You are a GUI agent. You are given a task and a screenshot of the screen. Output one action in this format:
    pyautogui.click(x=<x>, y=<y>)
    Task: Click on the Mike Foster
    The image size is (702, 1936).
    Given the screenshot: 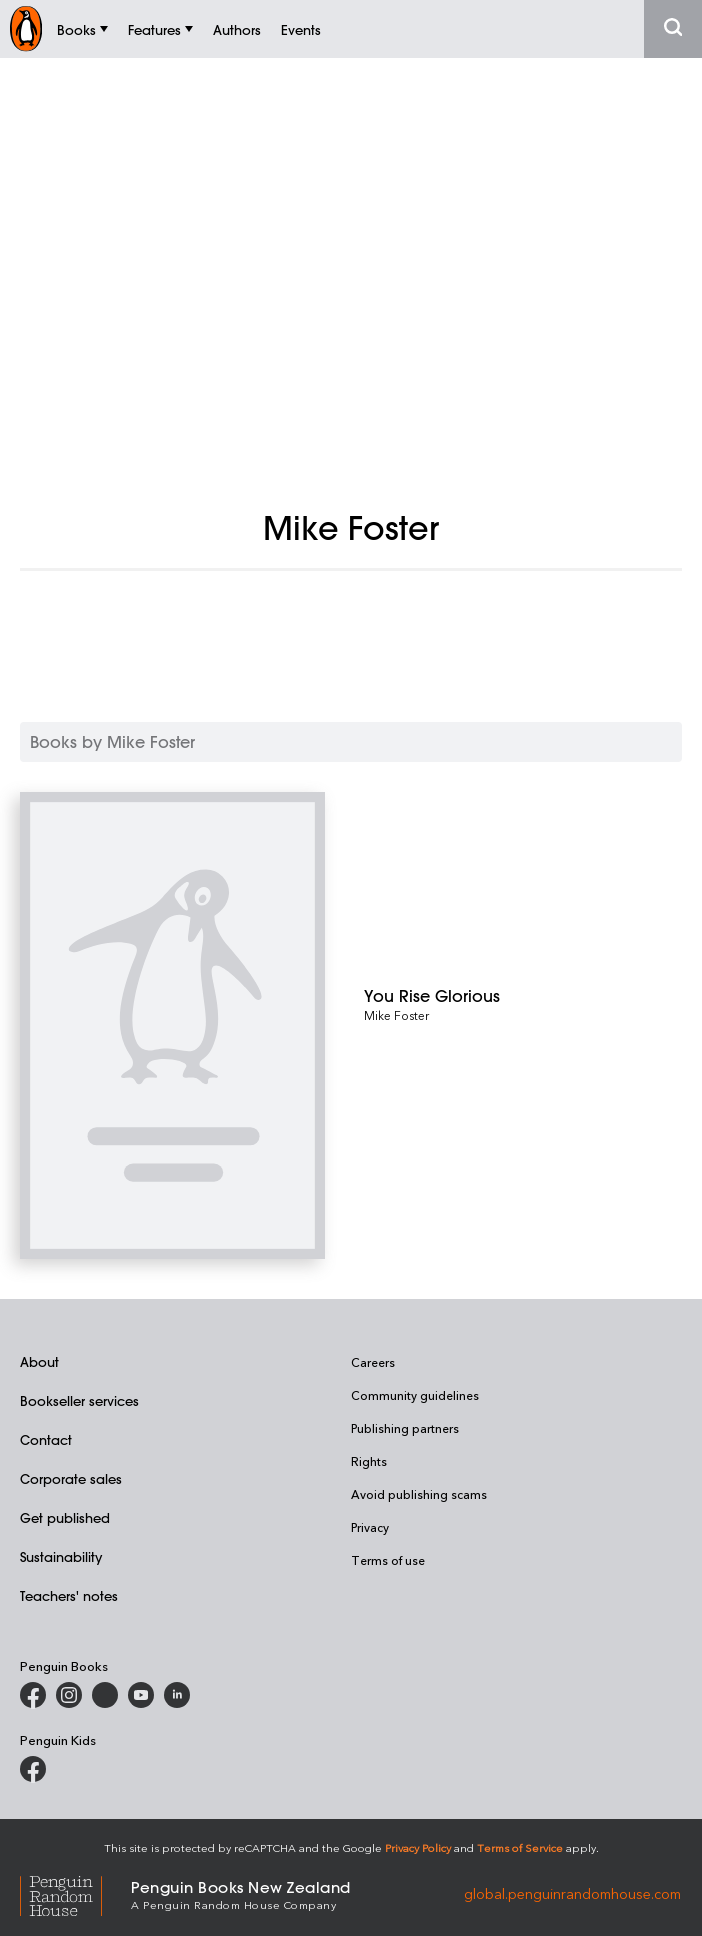 What is the action you would take?
    pyautogui.click(x=396, y=1015)
    